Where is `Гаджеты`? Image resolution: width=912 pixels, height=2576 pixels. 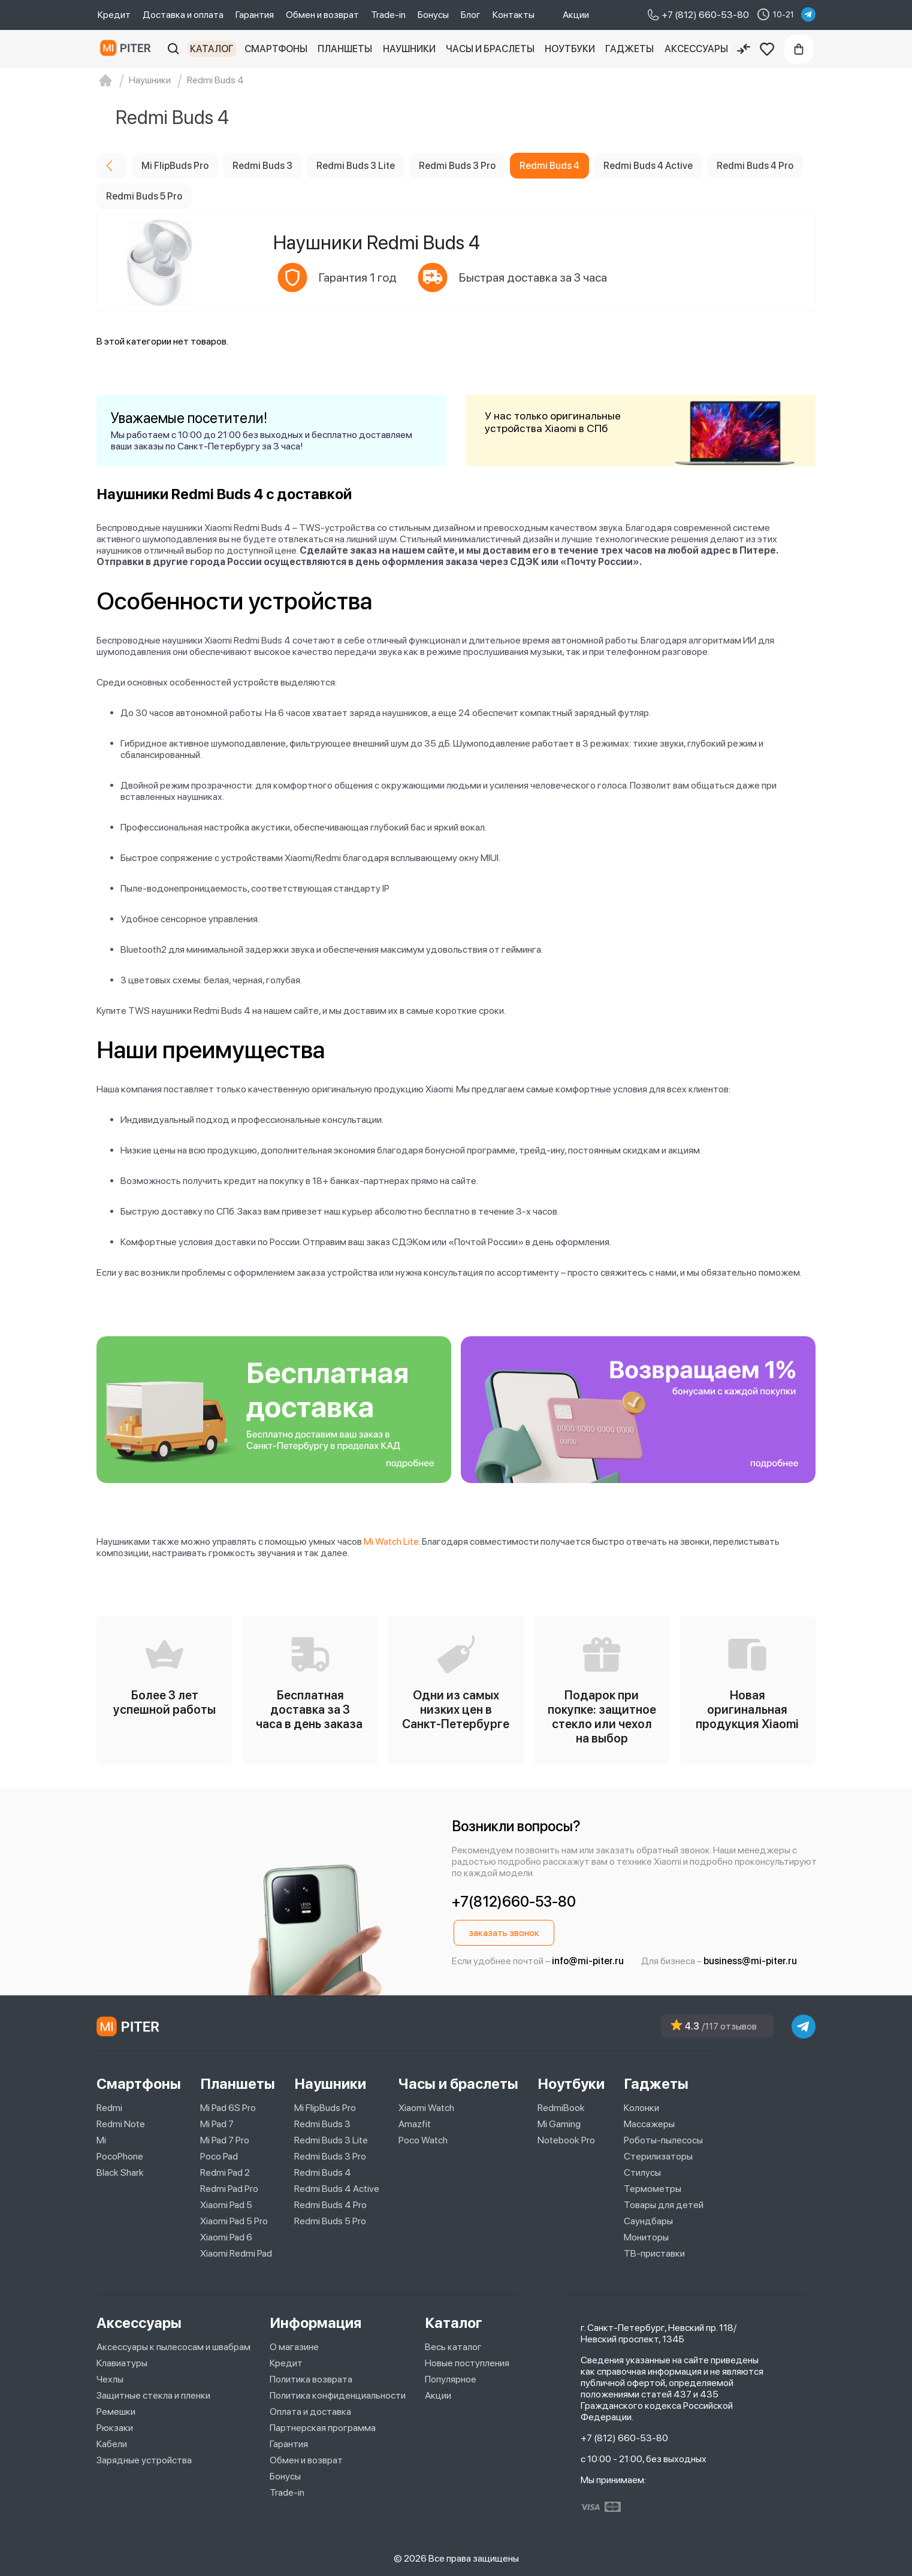
Гаджеты is located at coordinates (629, 49).